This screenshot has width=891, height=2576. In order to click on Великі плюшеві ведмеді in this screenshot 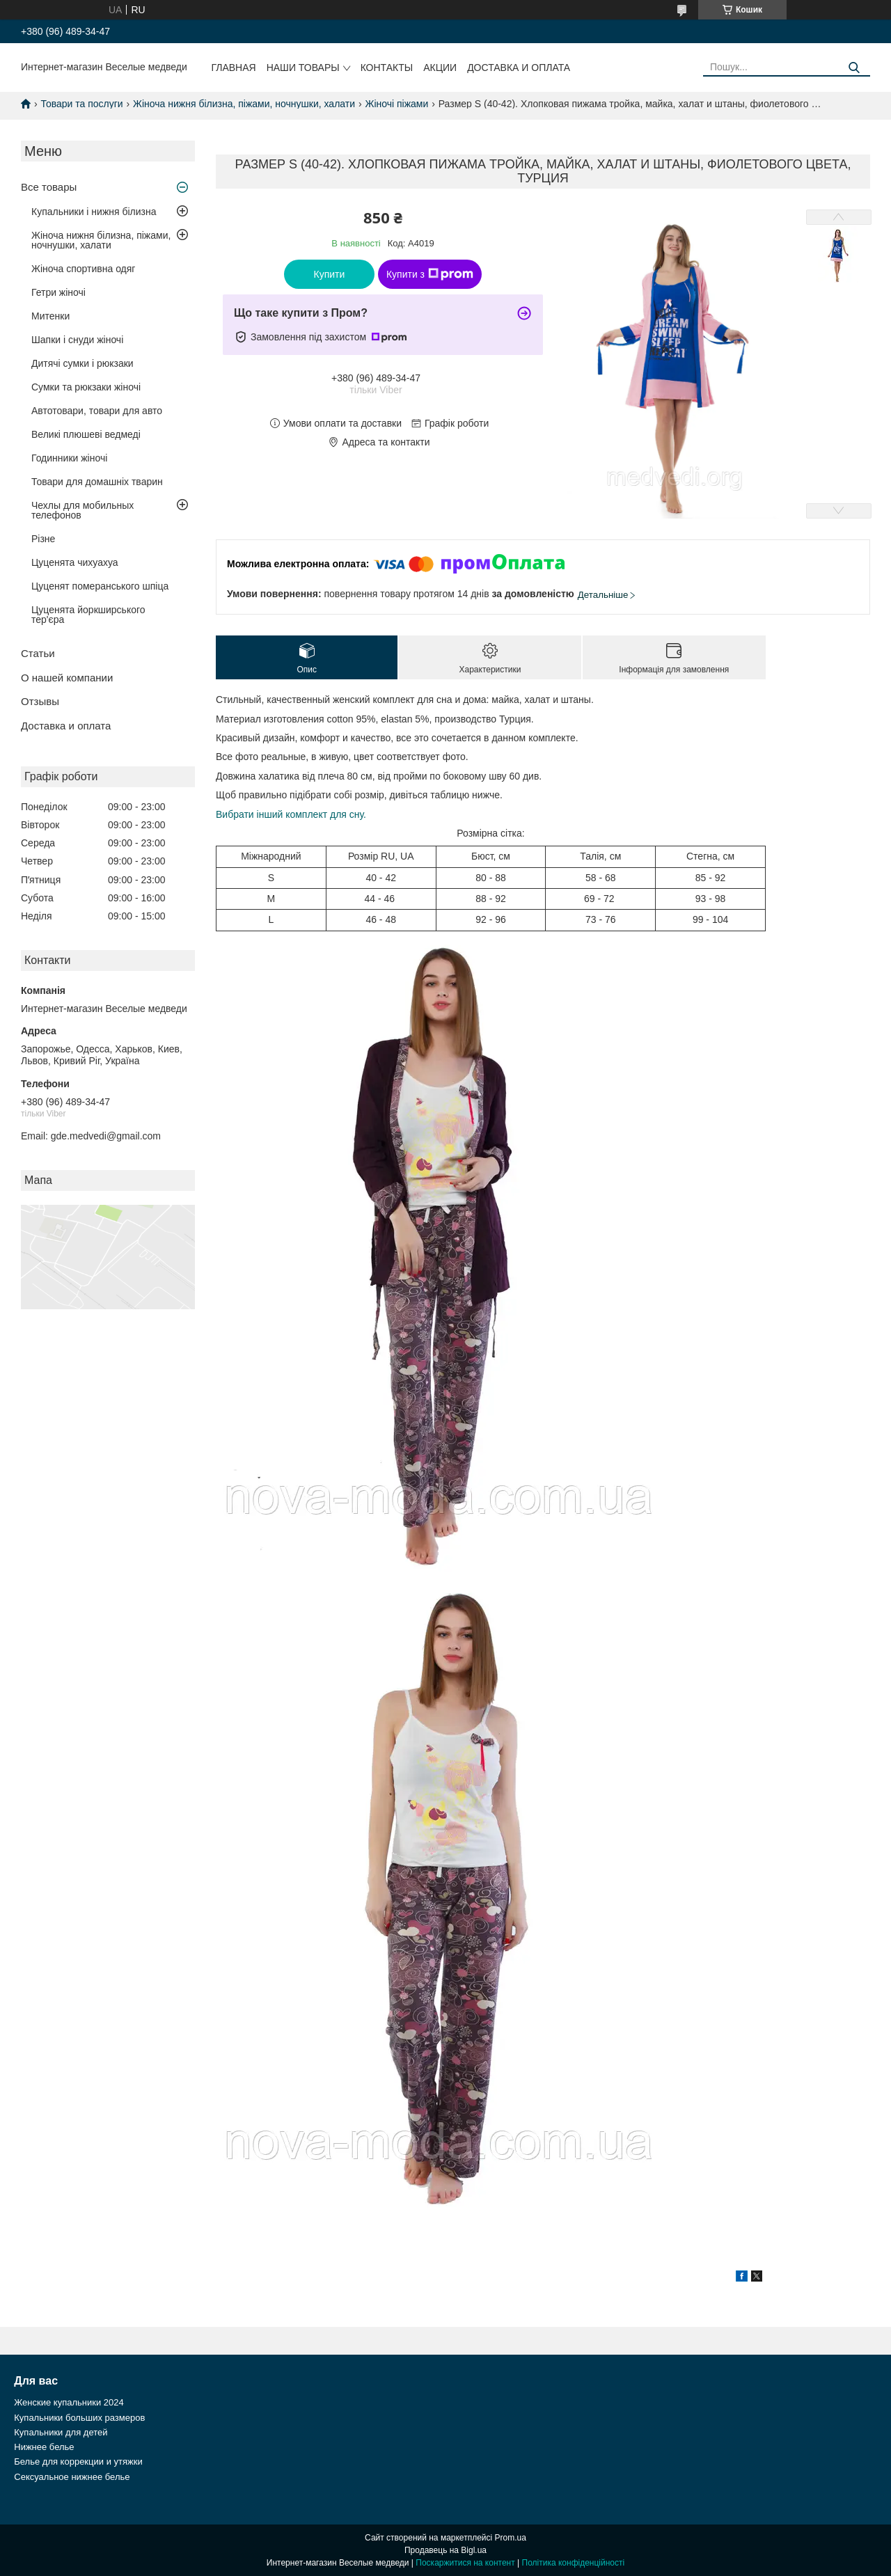, I will do `click(86, 434)`.